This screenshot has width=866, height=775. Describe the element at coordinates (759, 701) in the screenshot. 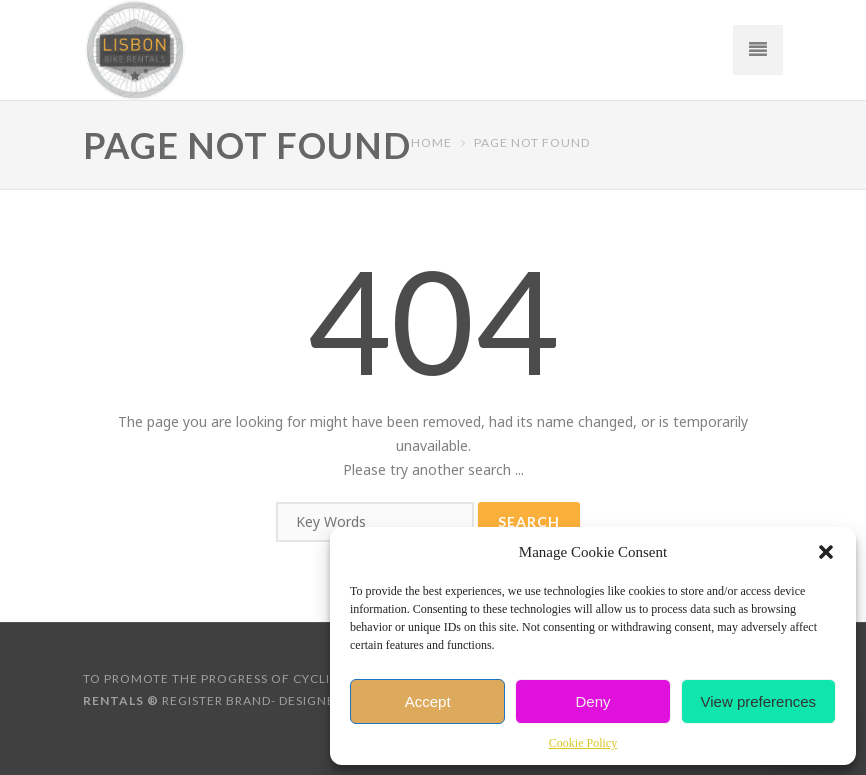

I see `View preferences` at that location.